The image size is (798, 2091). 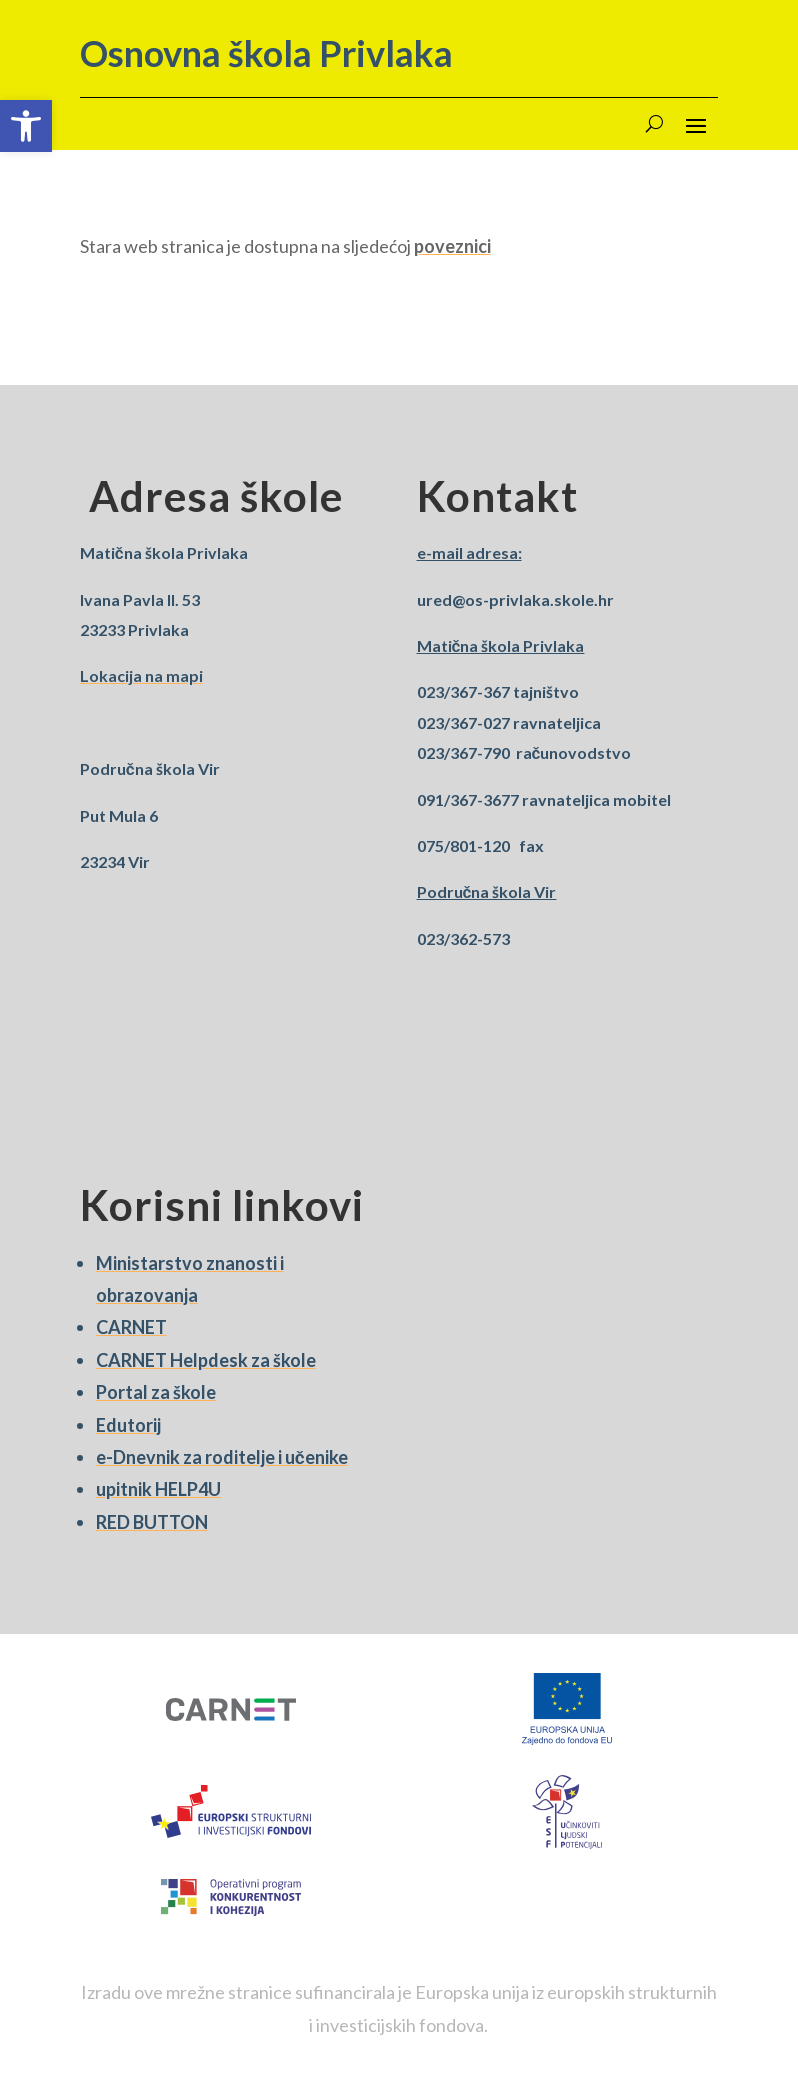 What do you see at coordinates (452, 246) in the screenshot?
I see `poveznici` at bounding box center [452, 246].